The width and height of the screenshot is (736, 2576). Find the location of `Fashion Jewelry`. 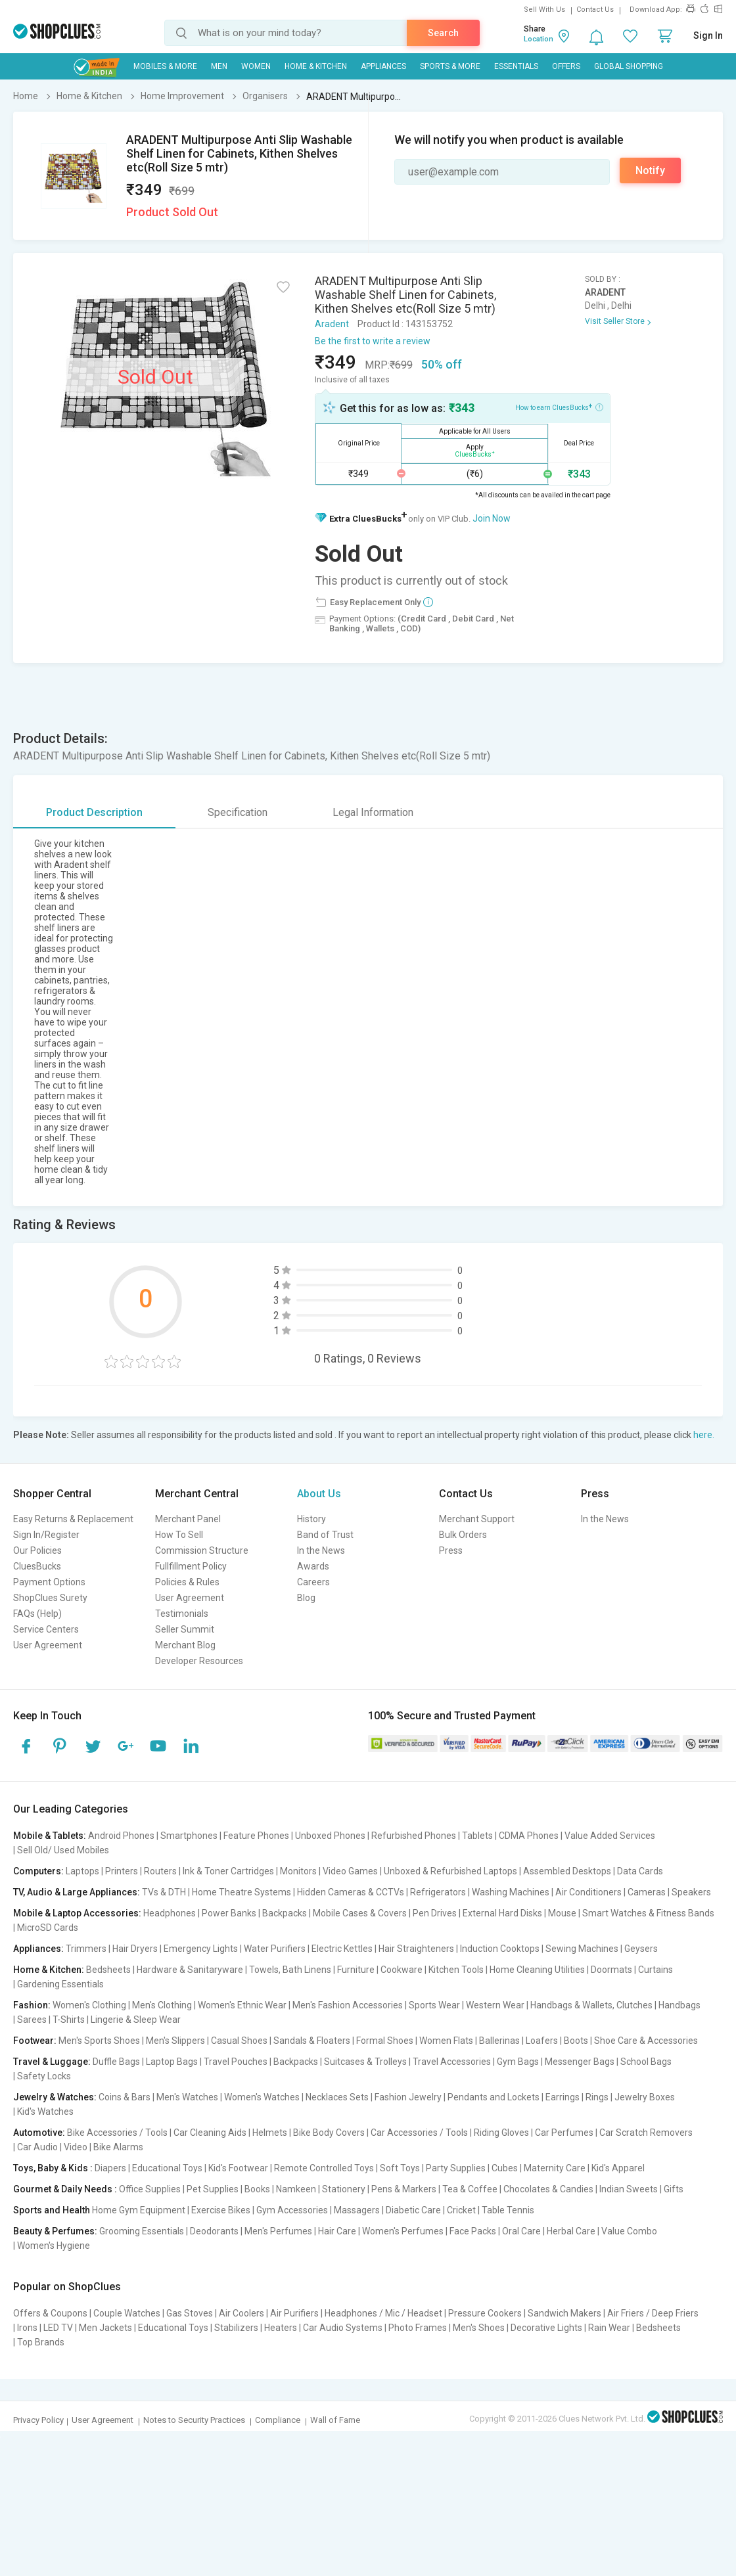

Fashion Jewelry is located at coordinates (408, 2097).